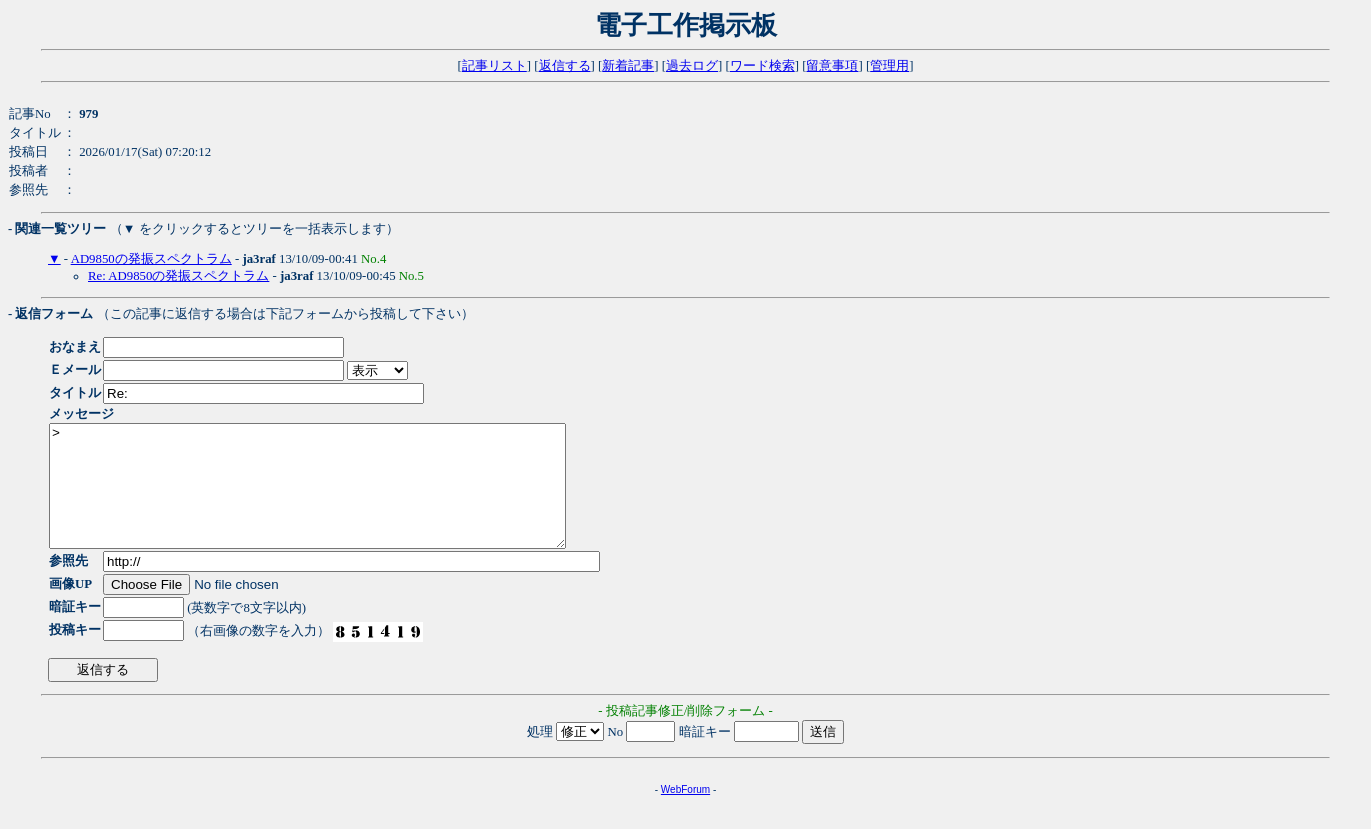 The width and height of the screenshot is (1371, 829). What do you see at coordinates (178, 276) in the screenshot?
I see `Re: AD9850の発振スペクトラム` at bounding box center [178, 276].